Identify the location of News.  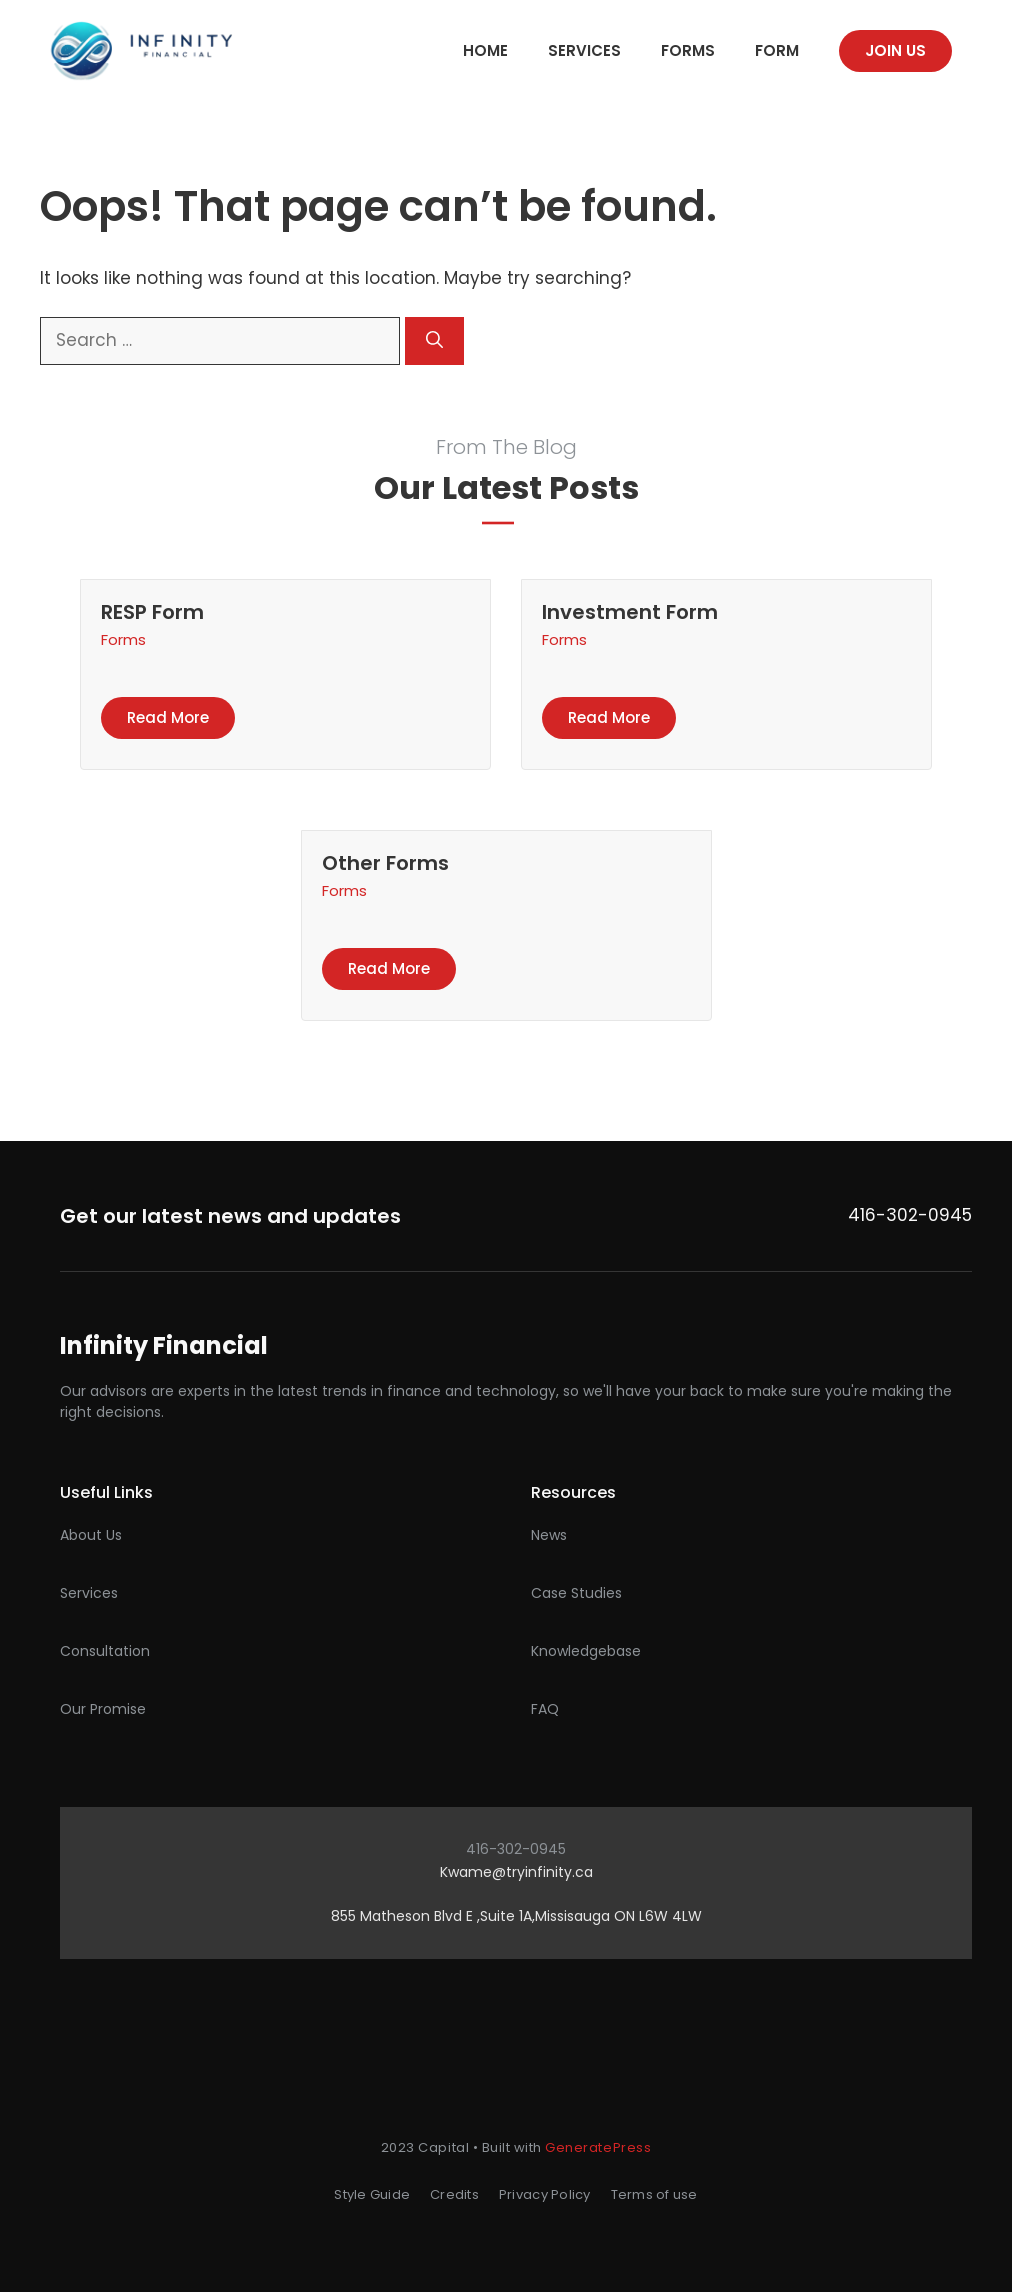
(549, 1535).